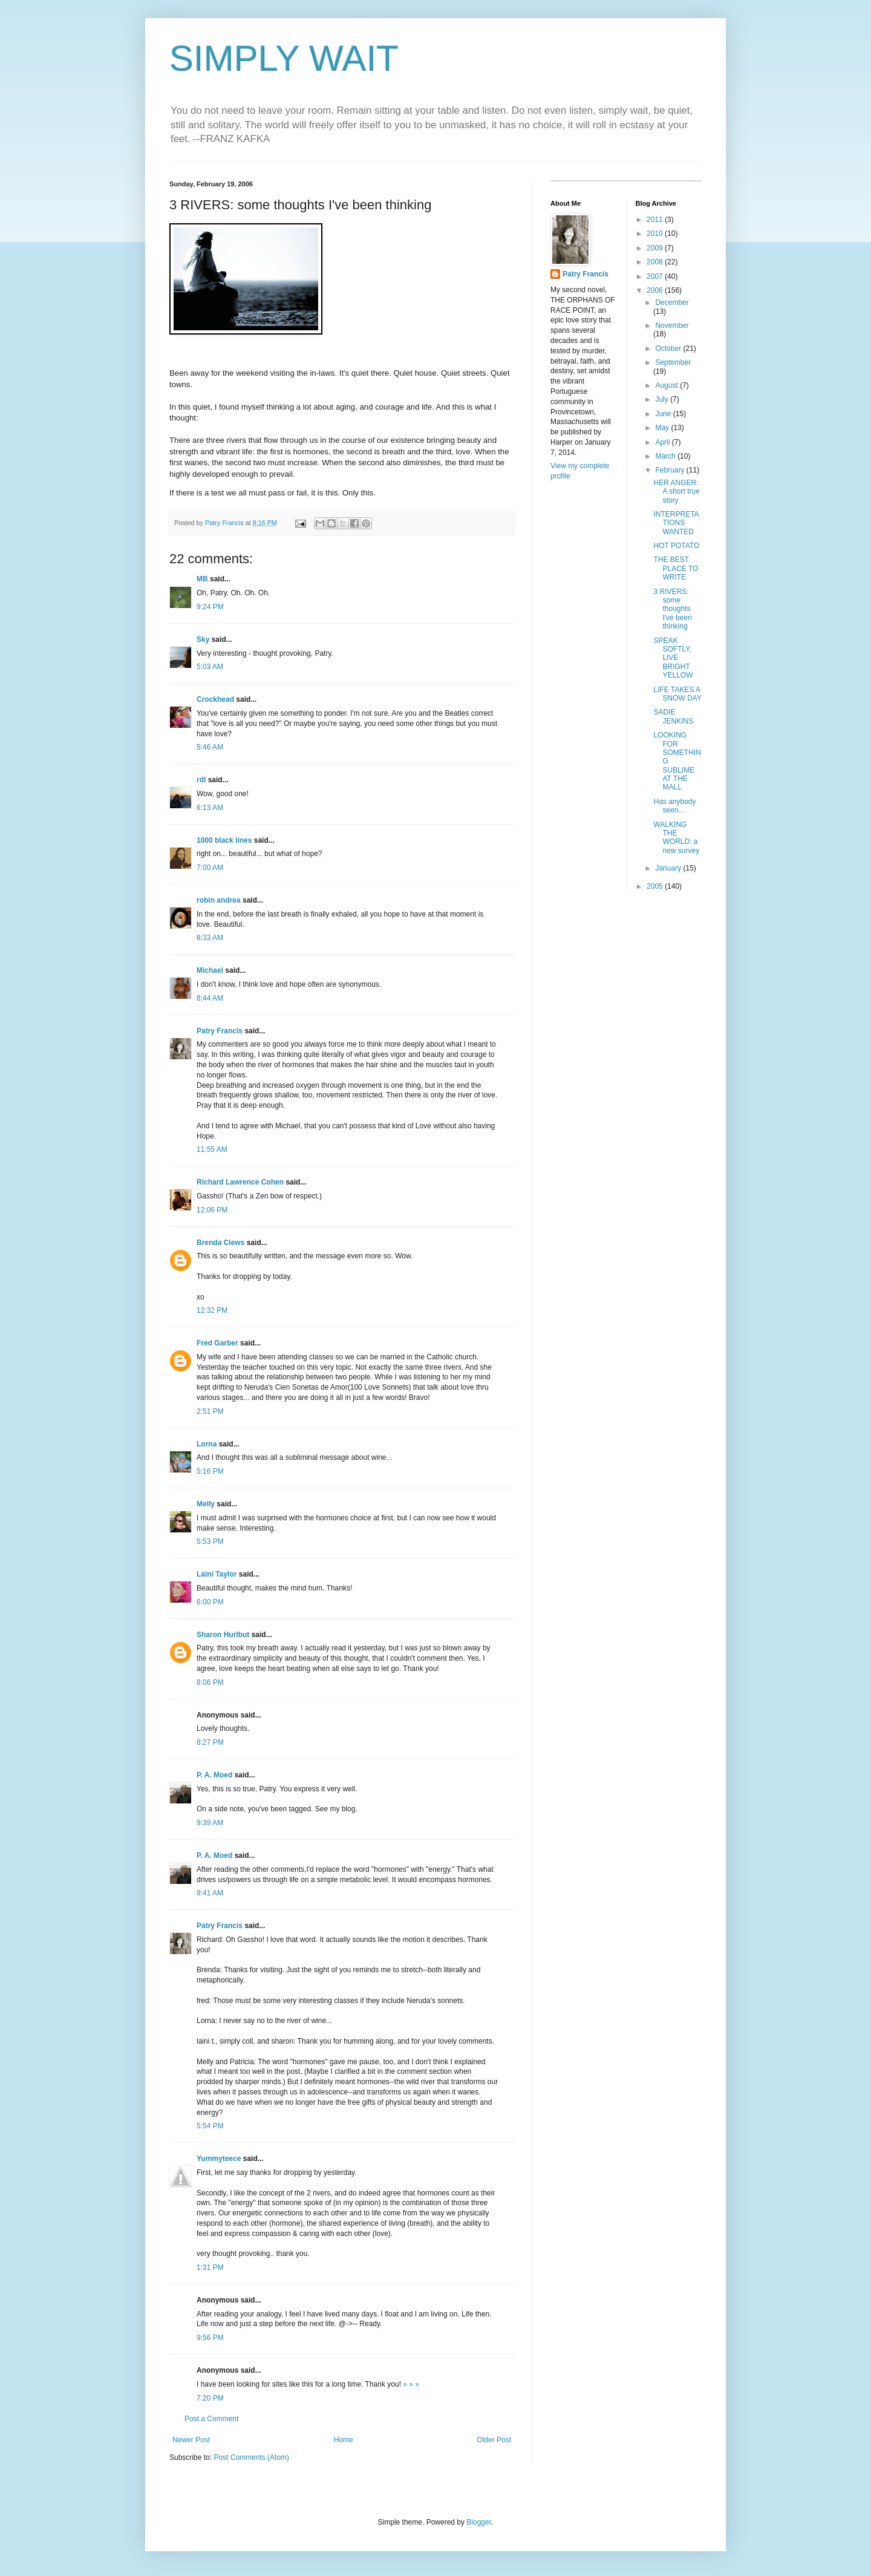  Describe the element at coordinates (210, 1541) in the screenshot. I see `5:53 PM` at that location.